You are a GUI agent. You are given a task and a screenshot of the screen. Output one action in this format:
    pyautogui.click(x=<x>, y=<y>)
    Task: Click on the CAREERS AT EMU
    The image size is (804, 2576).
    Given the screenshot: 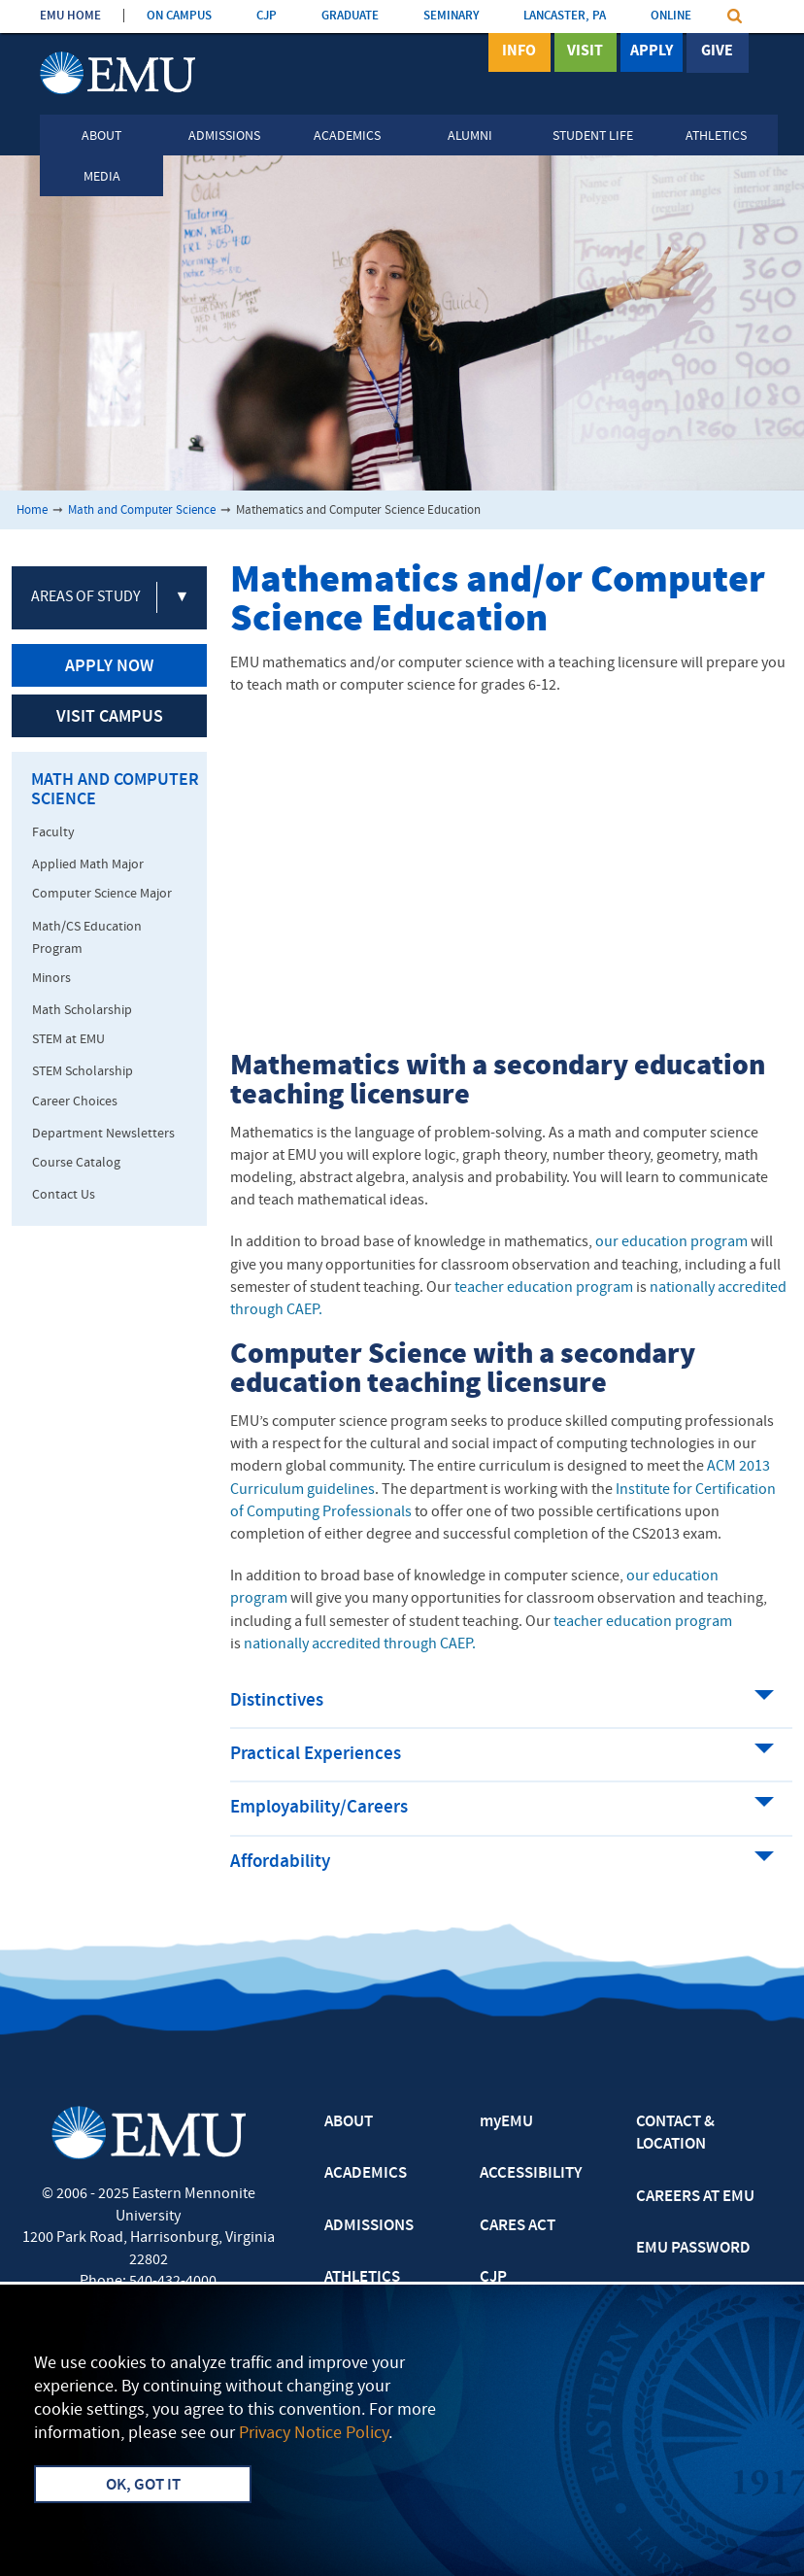 What is the action you would take?
    pyautogui.click(x=695, y=2197)
    